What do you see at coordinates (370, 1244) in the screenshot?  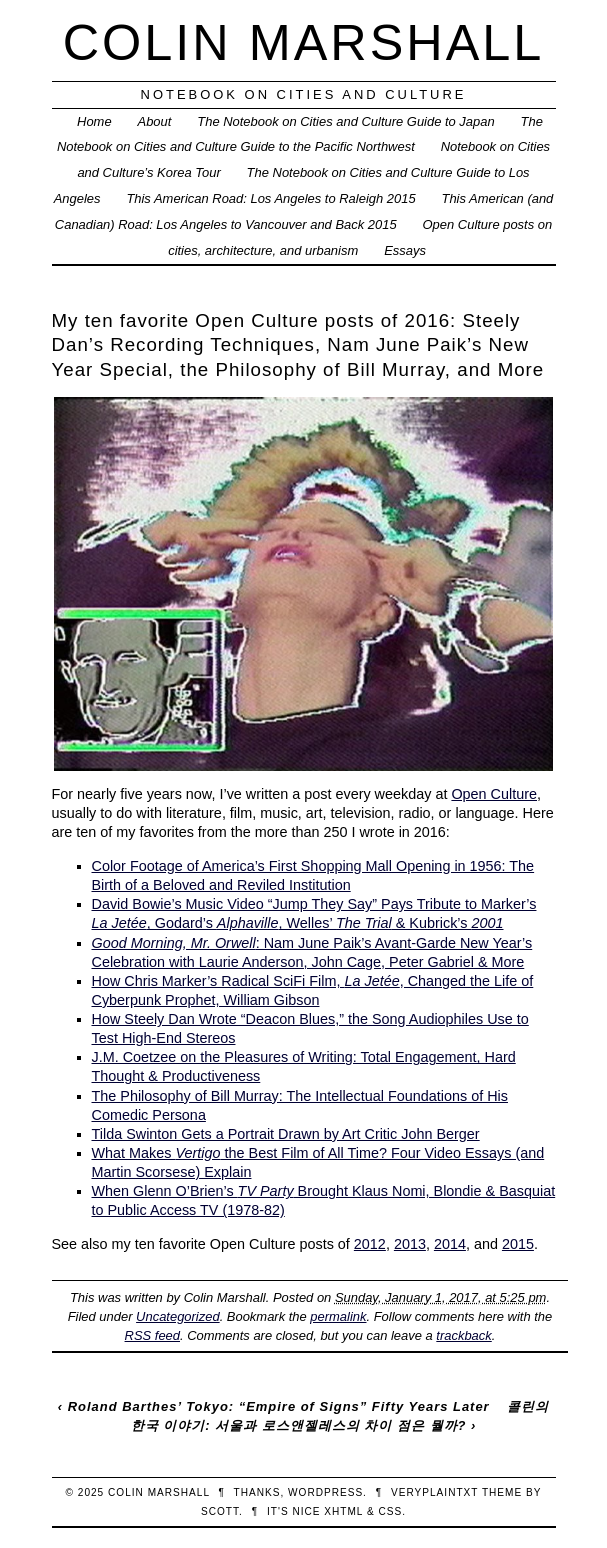 I see `2012` at bounding box center [370, 1244].